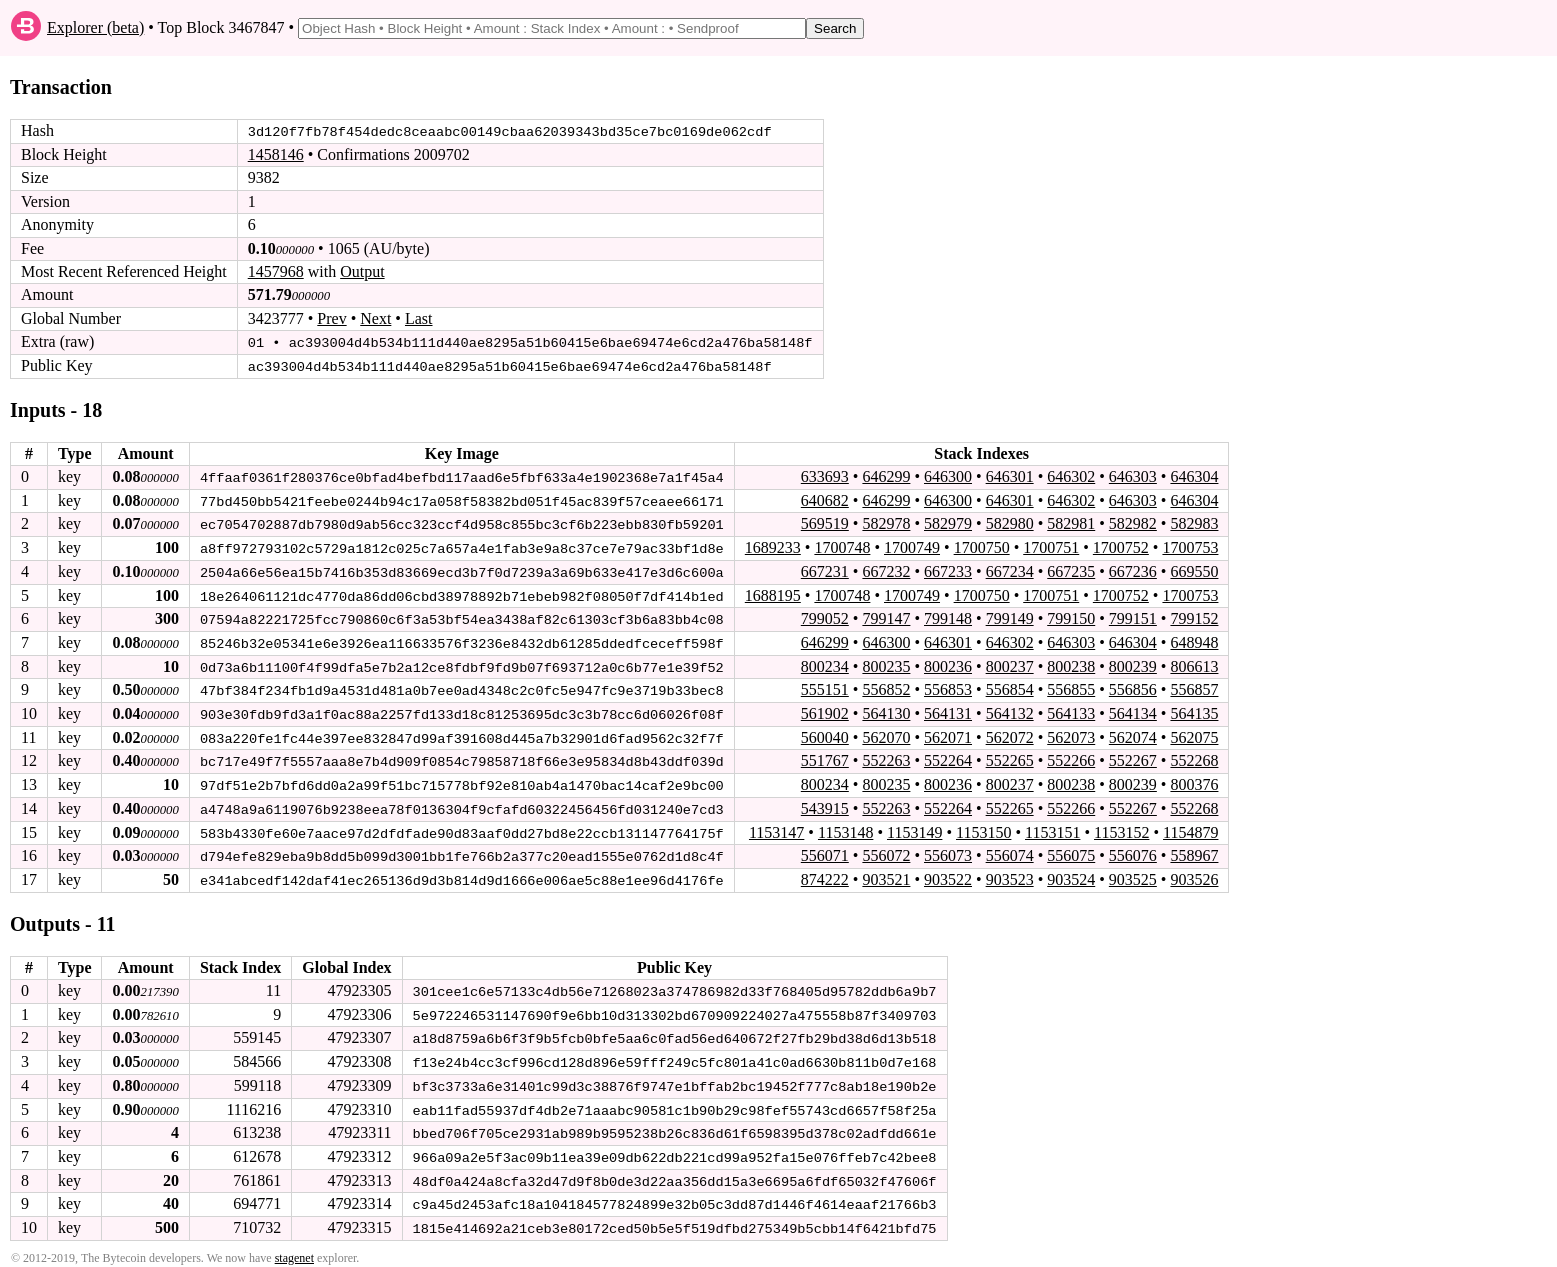 The image size is (1557, 1267). What do you see at coordinates (825, 709) in the screenshot?
I see `561902` at bounding box center [825, 709].